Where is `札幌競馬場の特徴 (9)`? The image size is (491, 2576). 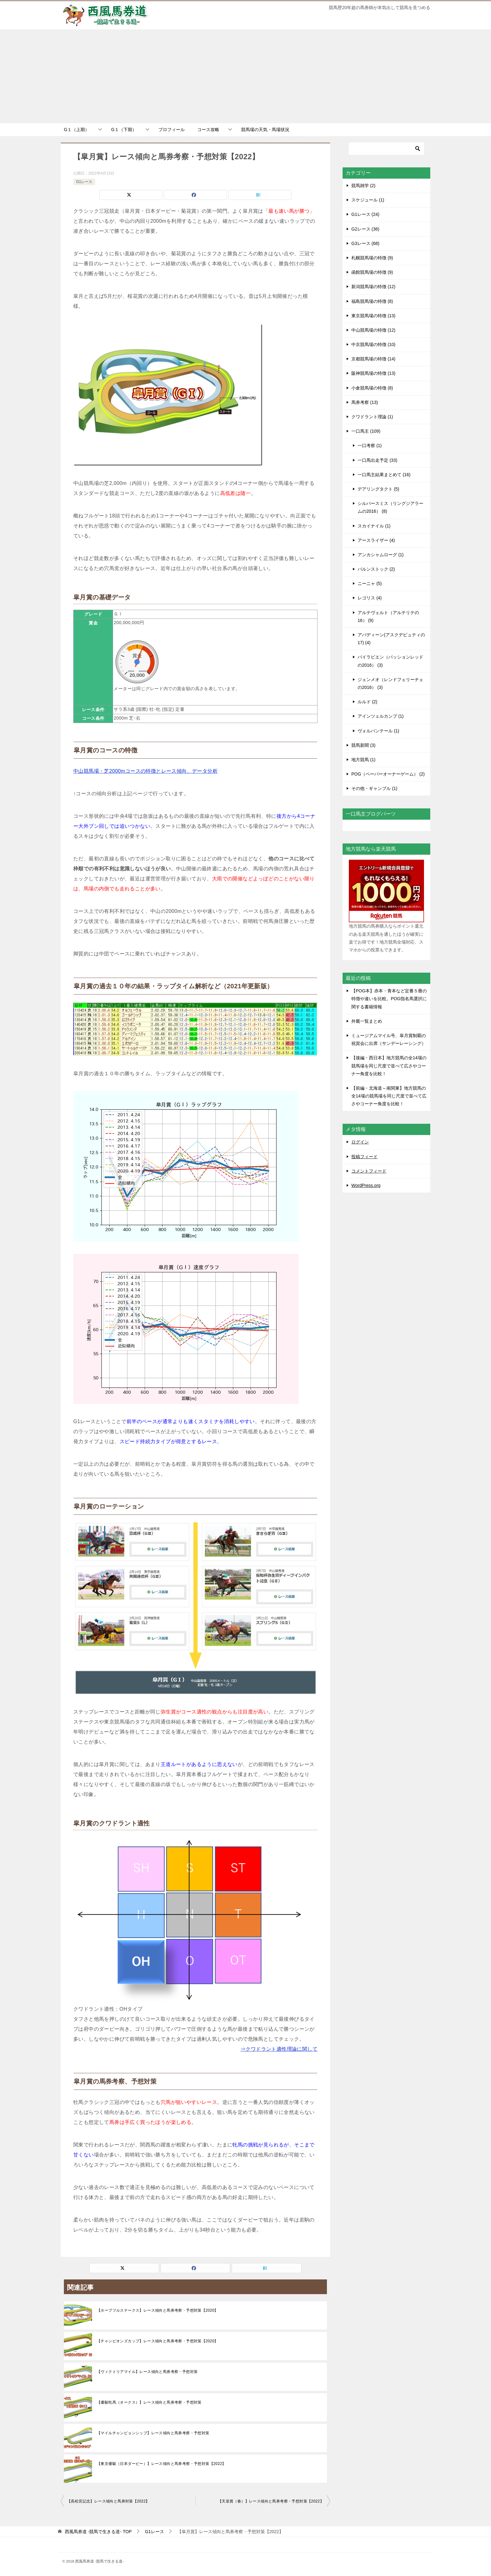
札幌競馬場の特徴 (9) is located at coordinates (372, 257).